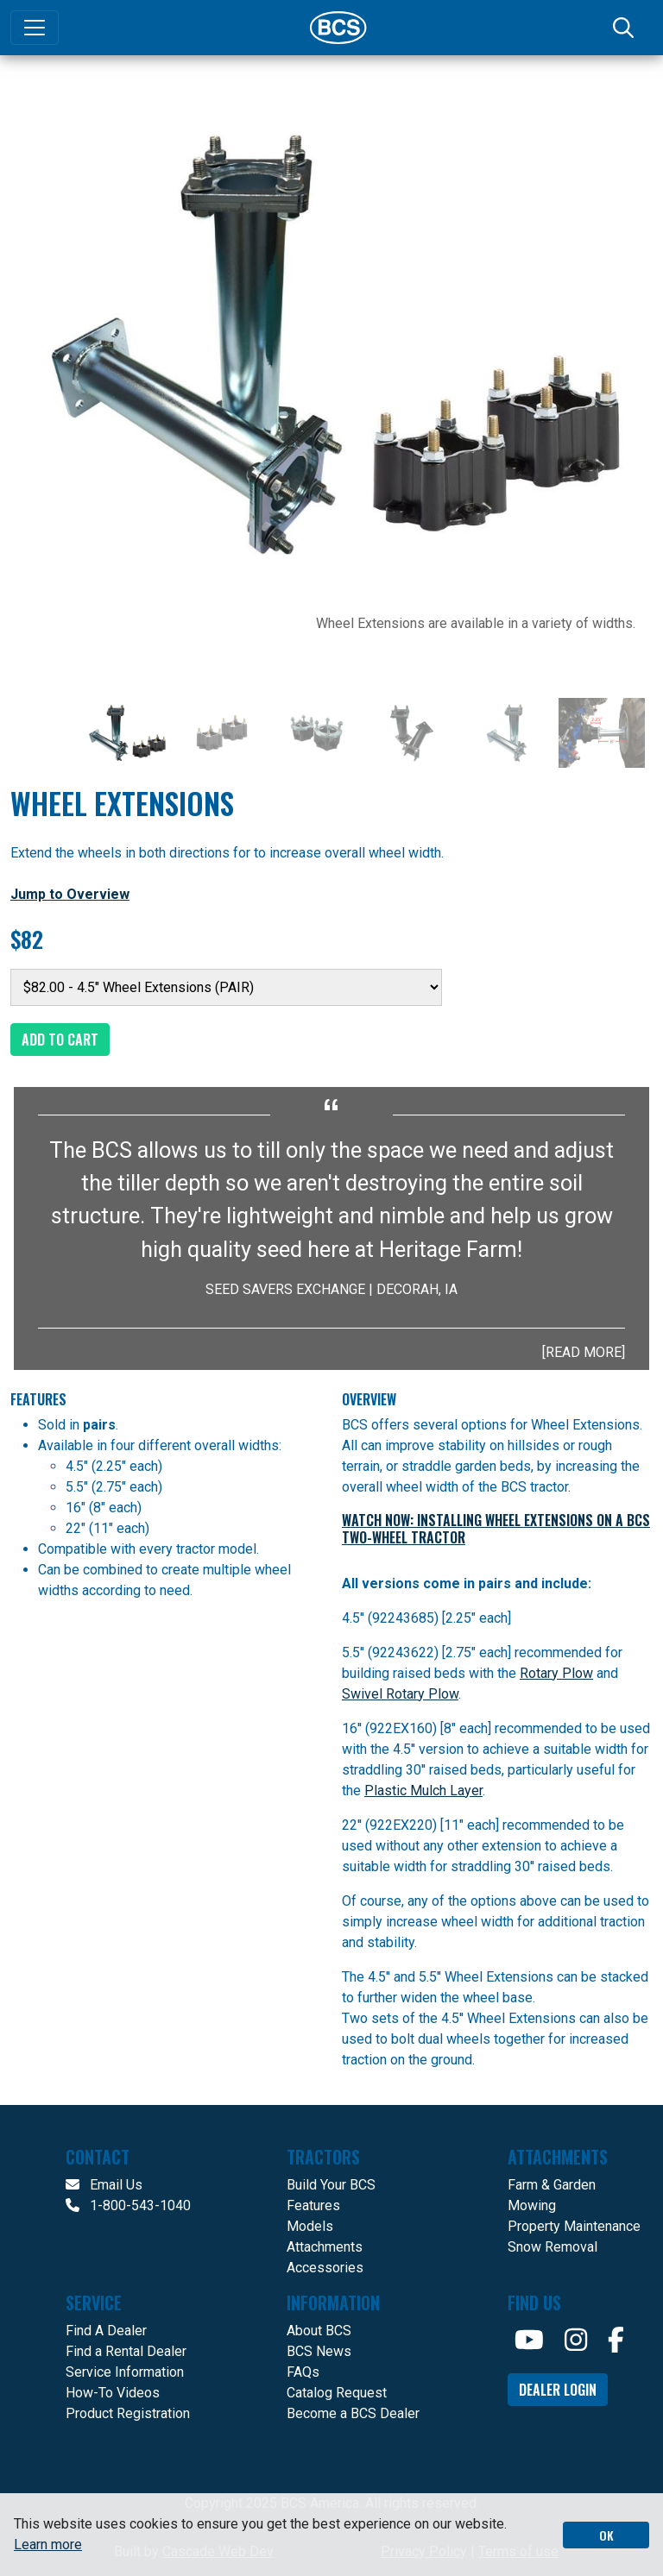 This screenshot has height=2576, width=663. What do you see at coordinates (353, 2413) in the screenshot?
I see `Become a BCS Dealer` at bounding box center [353, 2413].